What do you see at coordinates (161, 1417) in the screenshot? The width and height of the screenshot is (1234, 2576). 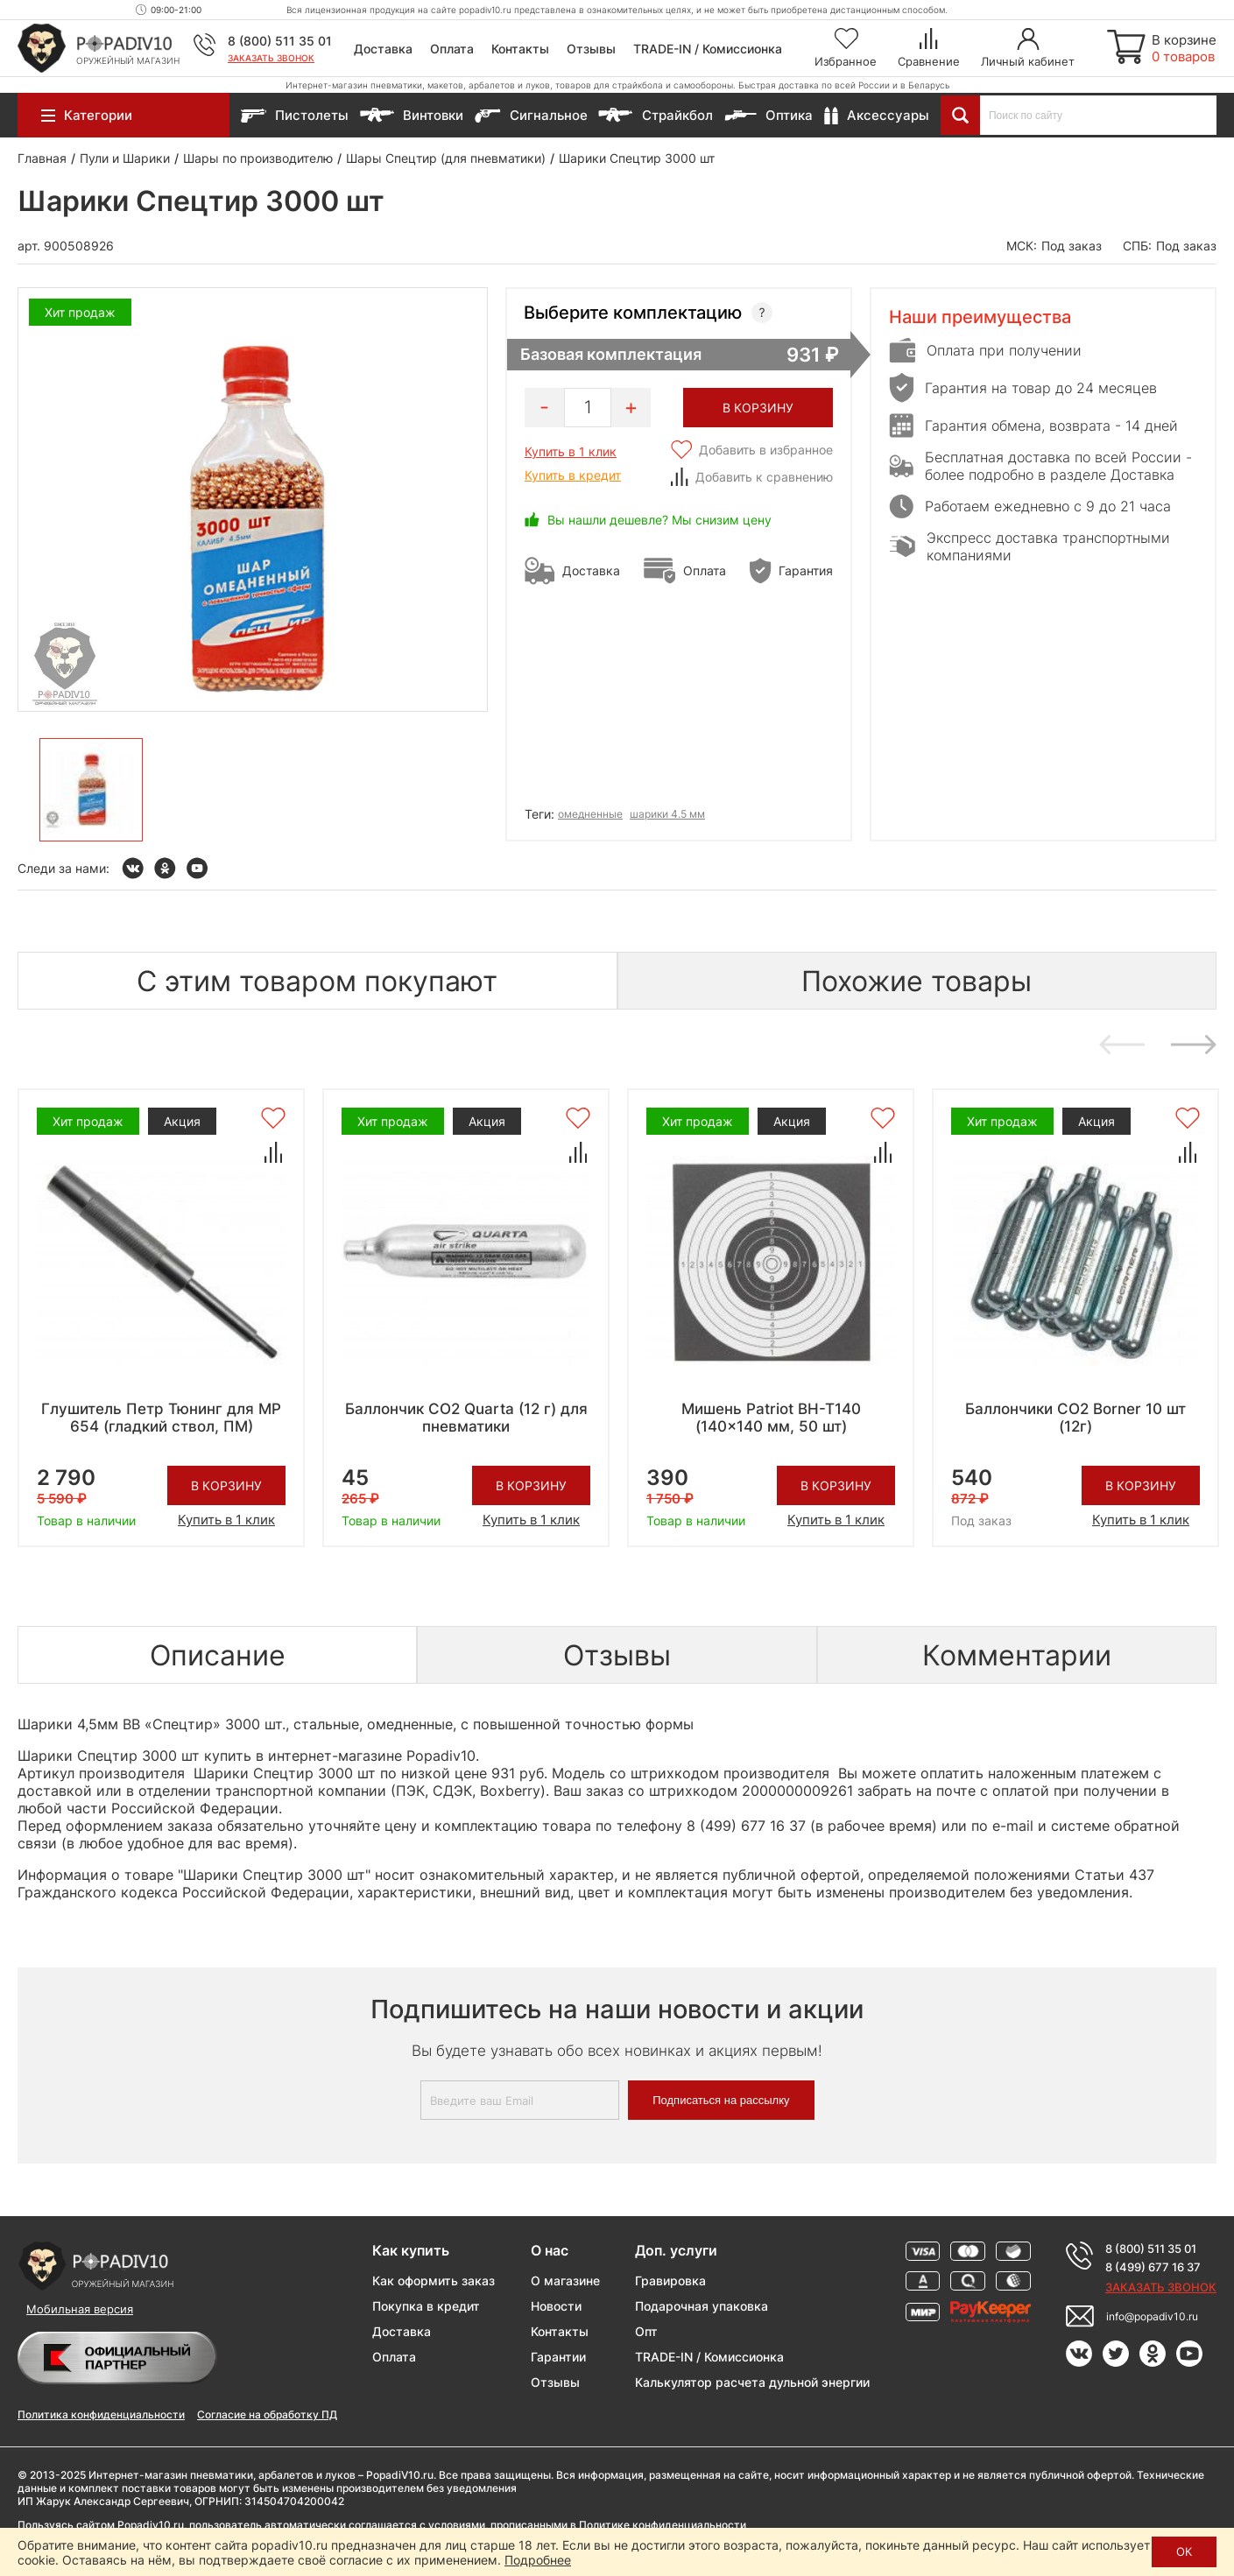 I see `Глушитель Петр Тюнинг для МР 654 (гладкий ствол, ПМ)` at bounding box center [161, 1417].